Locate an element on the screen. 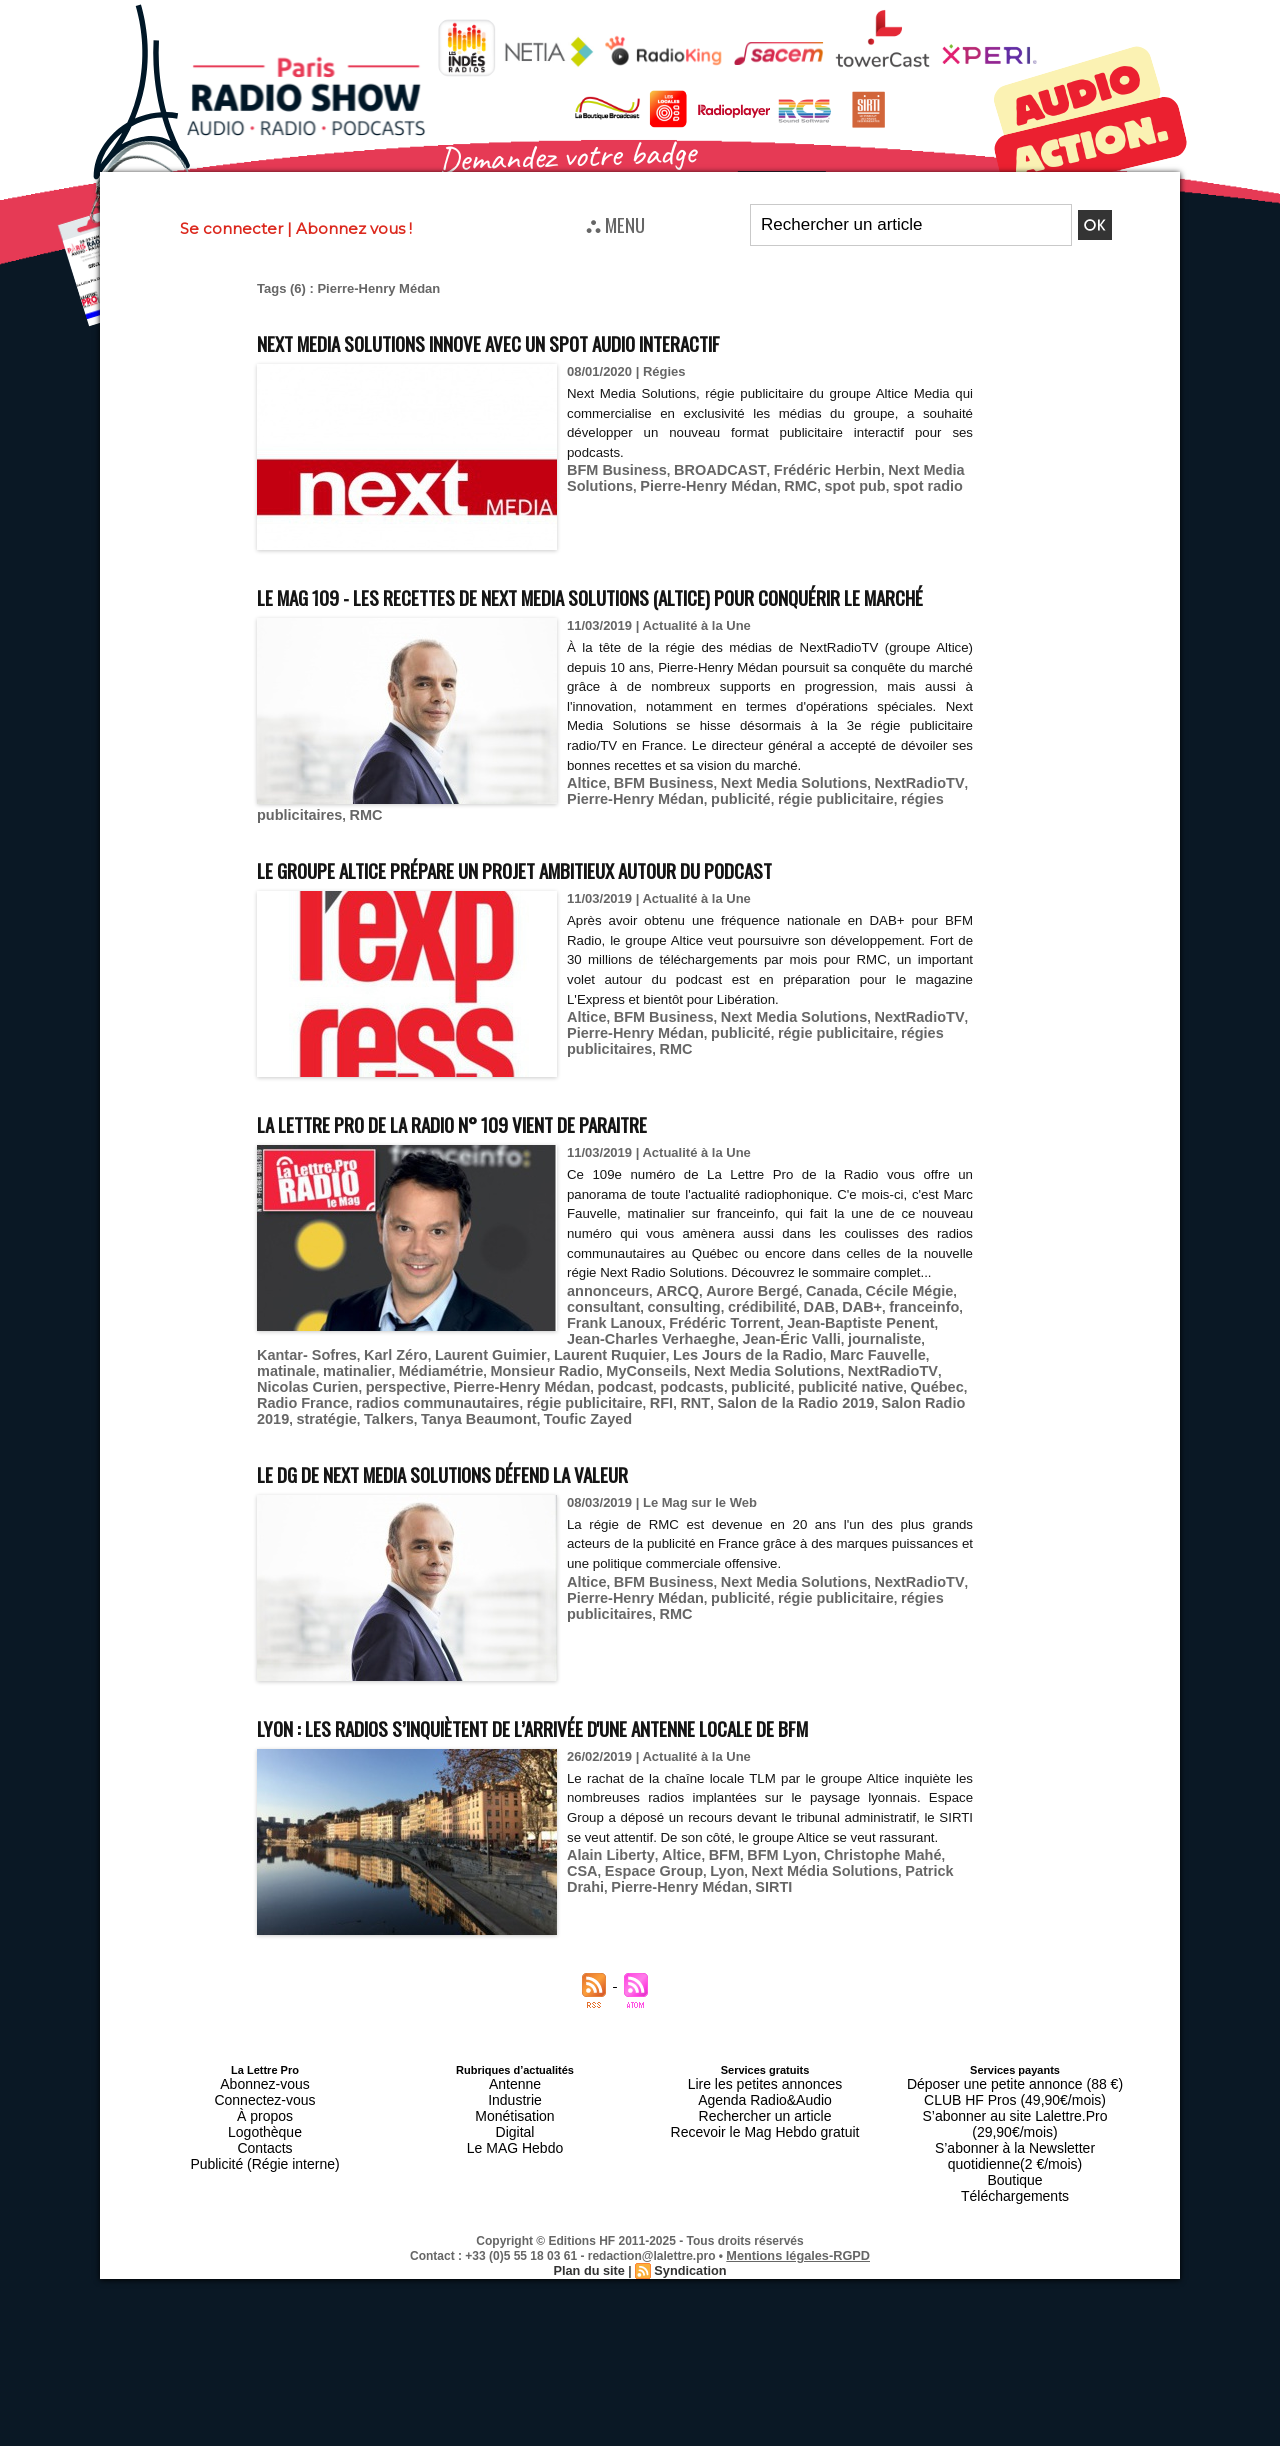 The height and width of the screenshot is (2446, 1280). Laurent Guimier is located at coordinates (419, 1388).